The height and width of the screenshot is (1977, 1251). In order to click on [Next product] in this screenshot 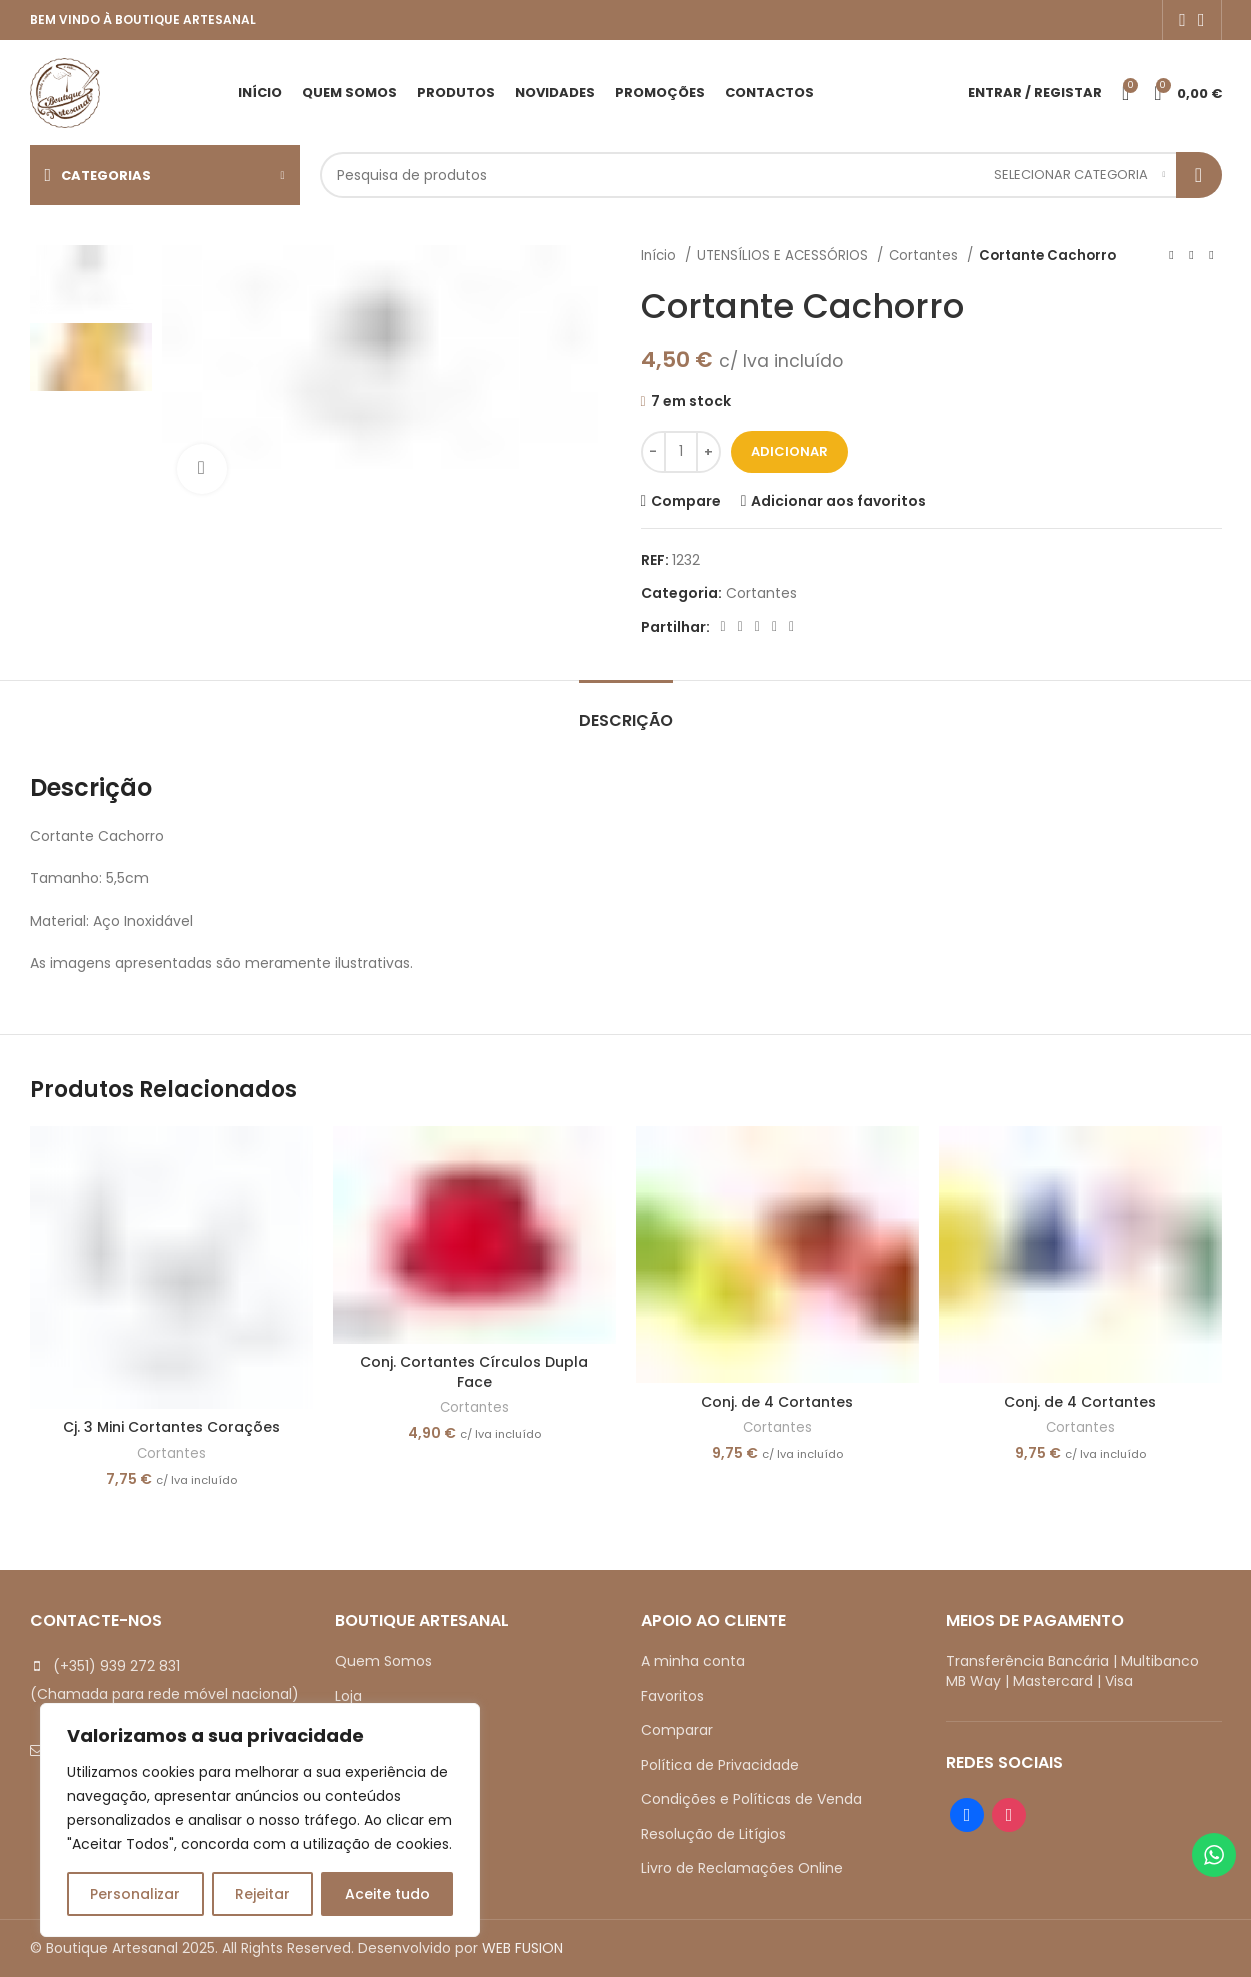, I will do `click(1212, 256)`.